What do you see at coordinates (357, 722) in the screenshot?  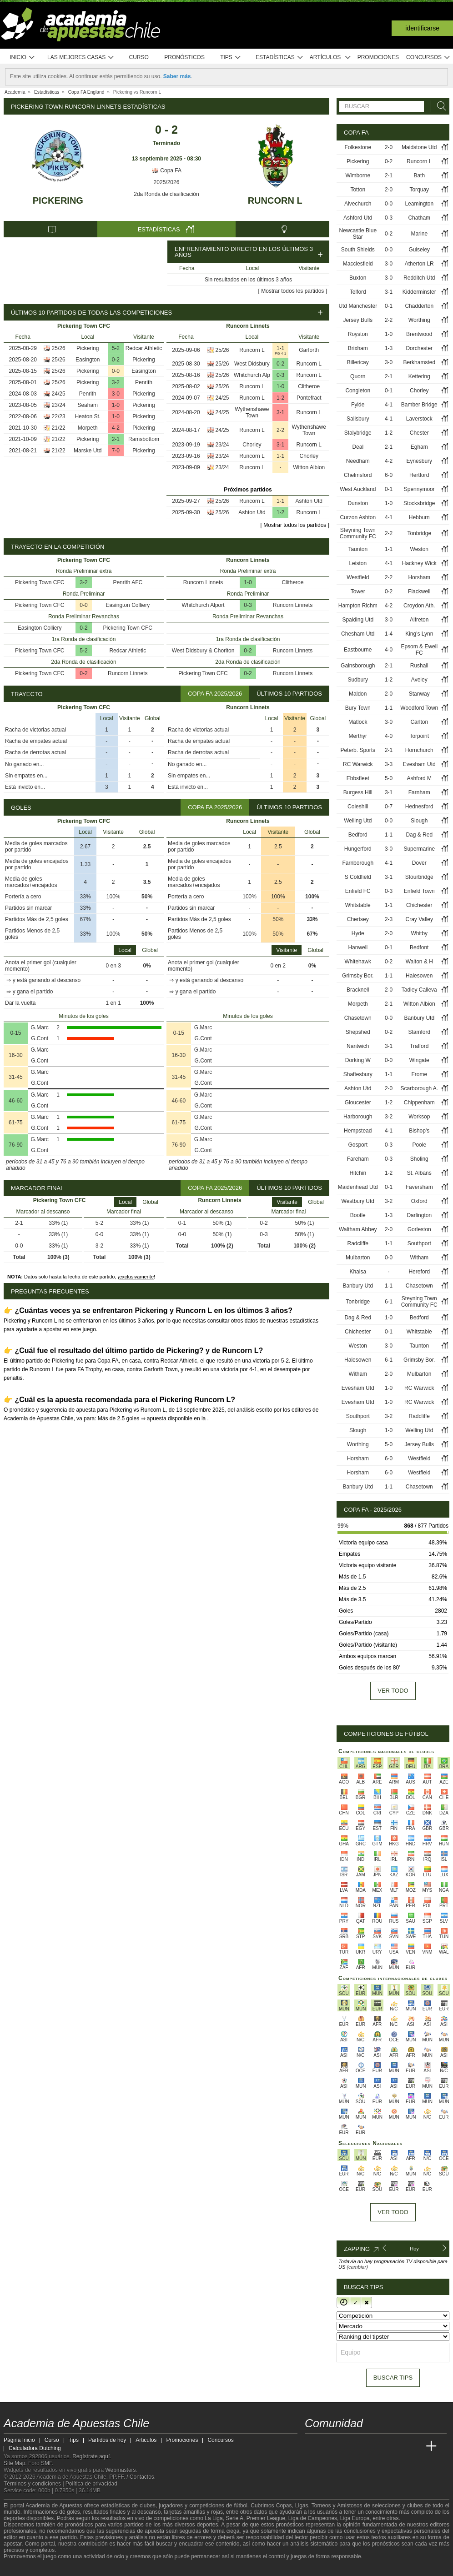 I see `Matlock` at bounding box center [357, 722].